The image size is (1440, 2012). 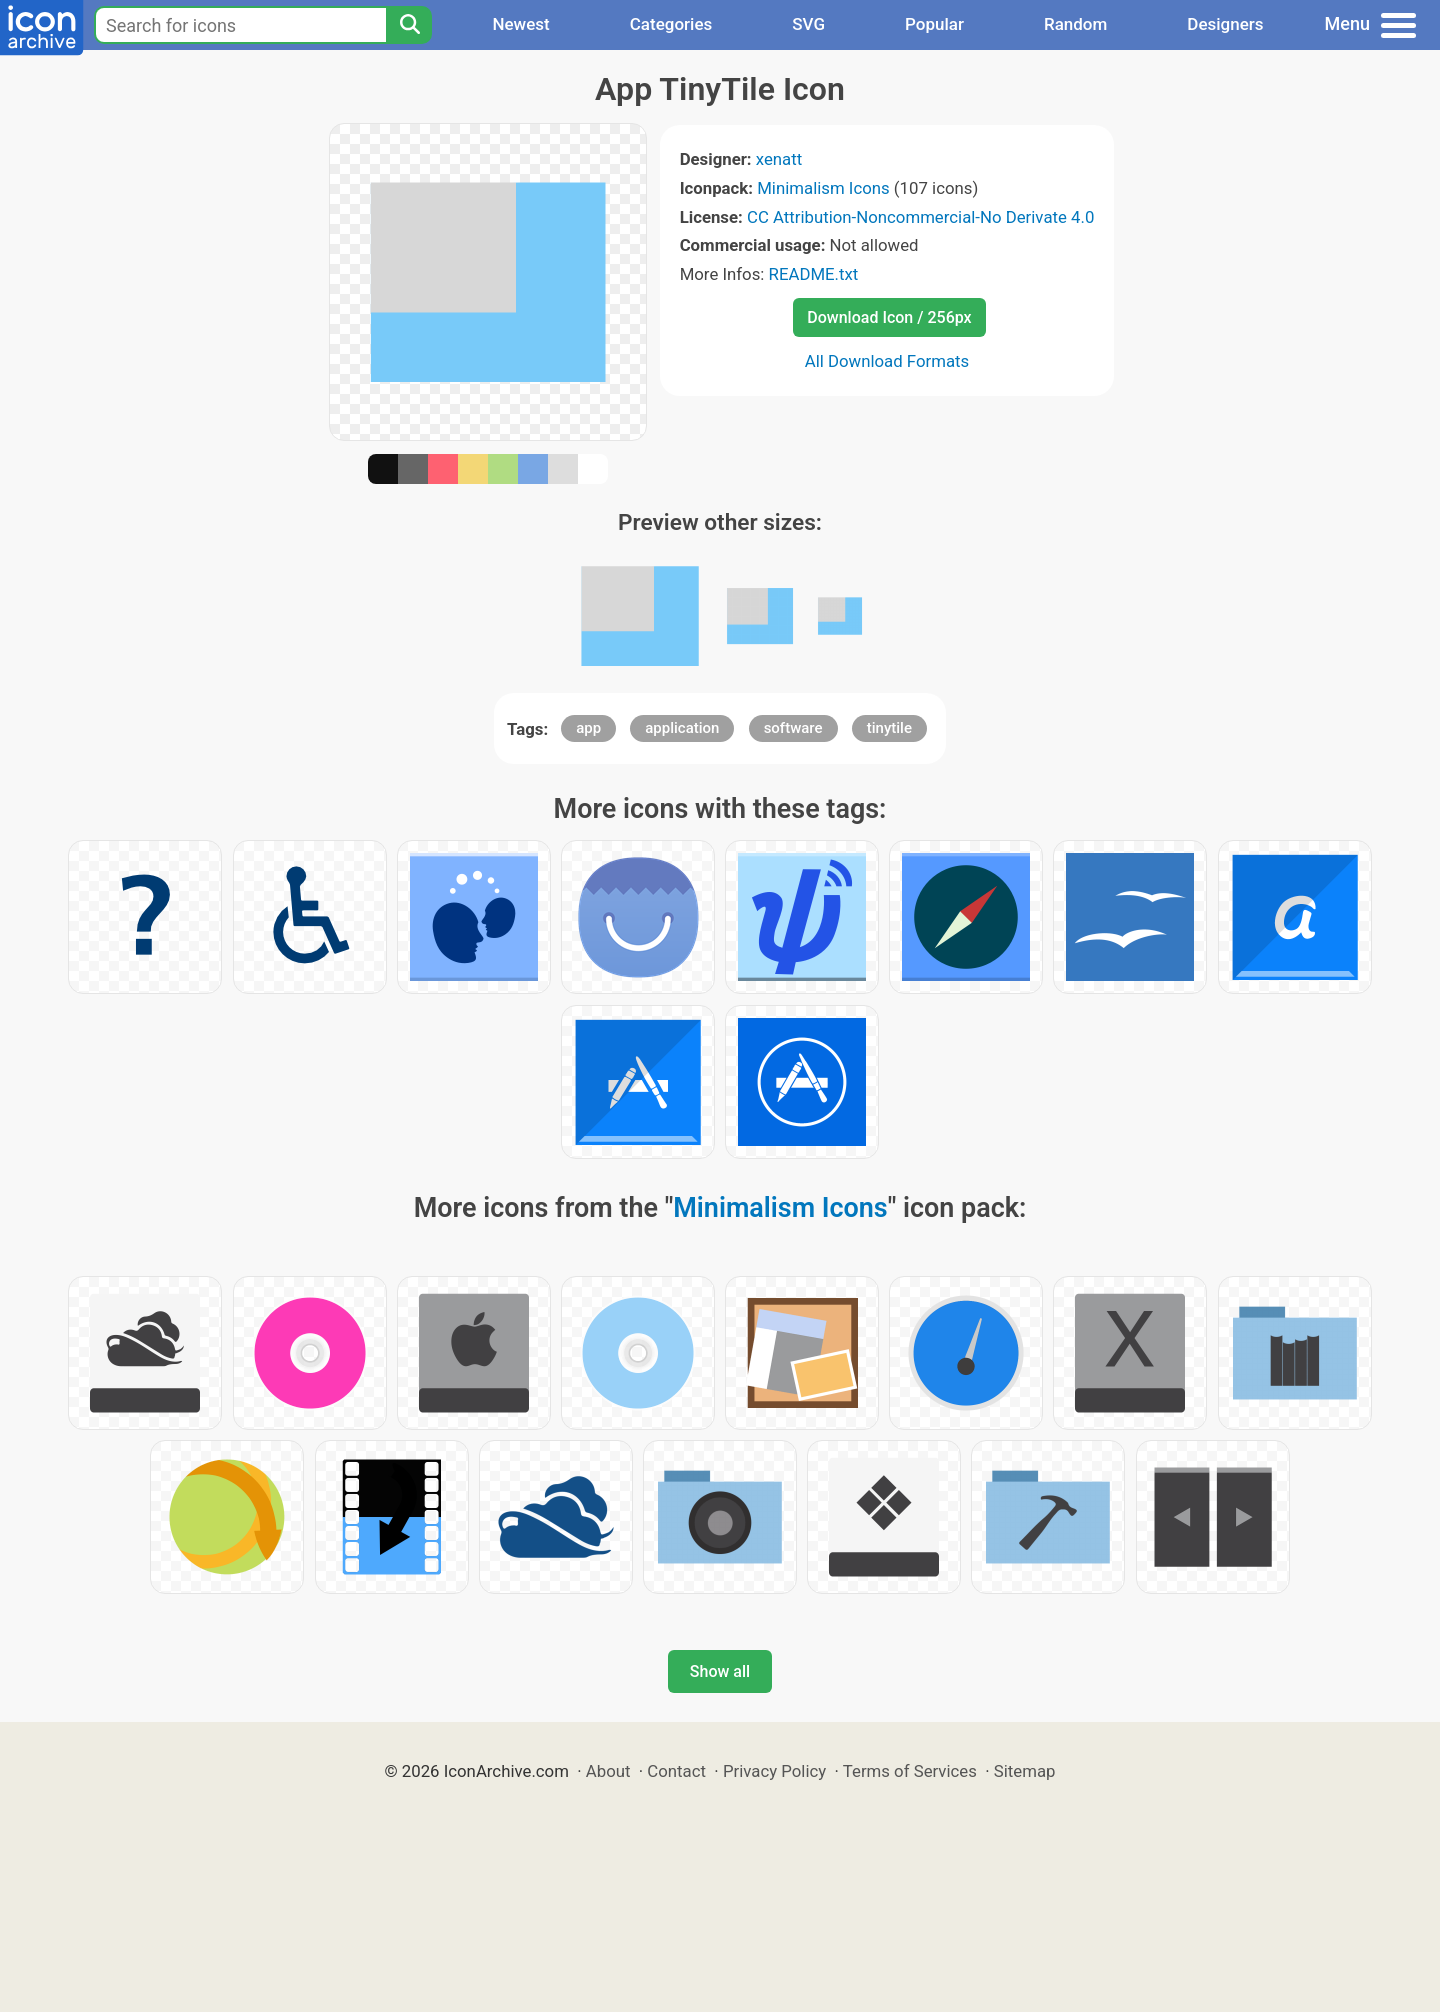 What do you see at coordinates (889, 317) in the screenshot?
I see `Download Icon / 256px` at bounding box center [889, 317].